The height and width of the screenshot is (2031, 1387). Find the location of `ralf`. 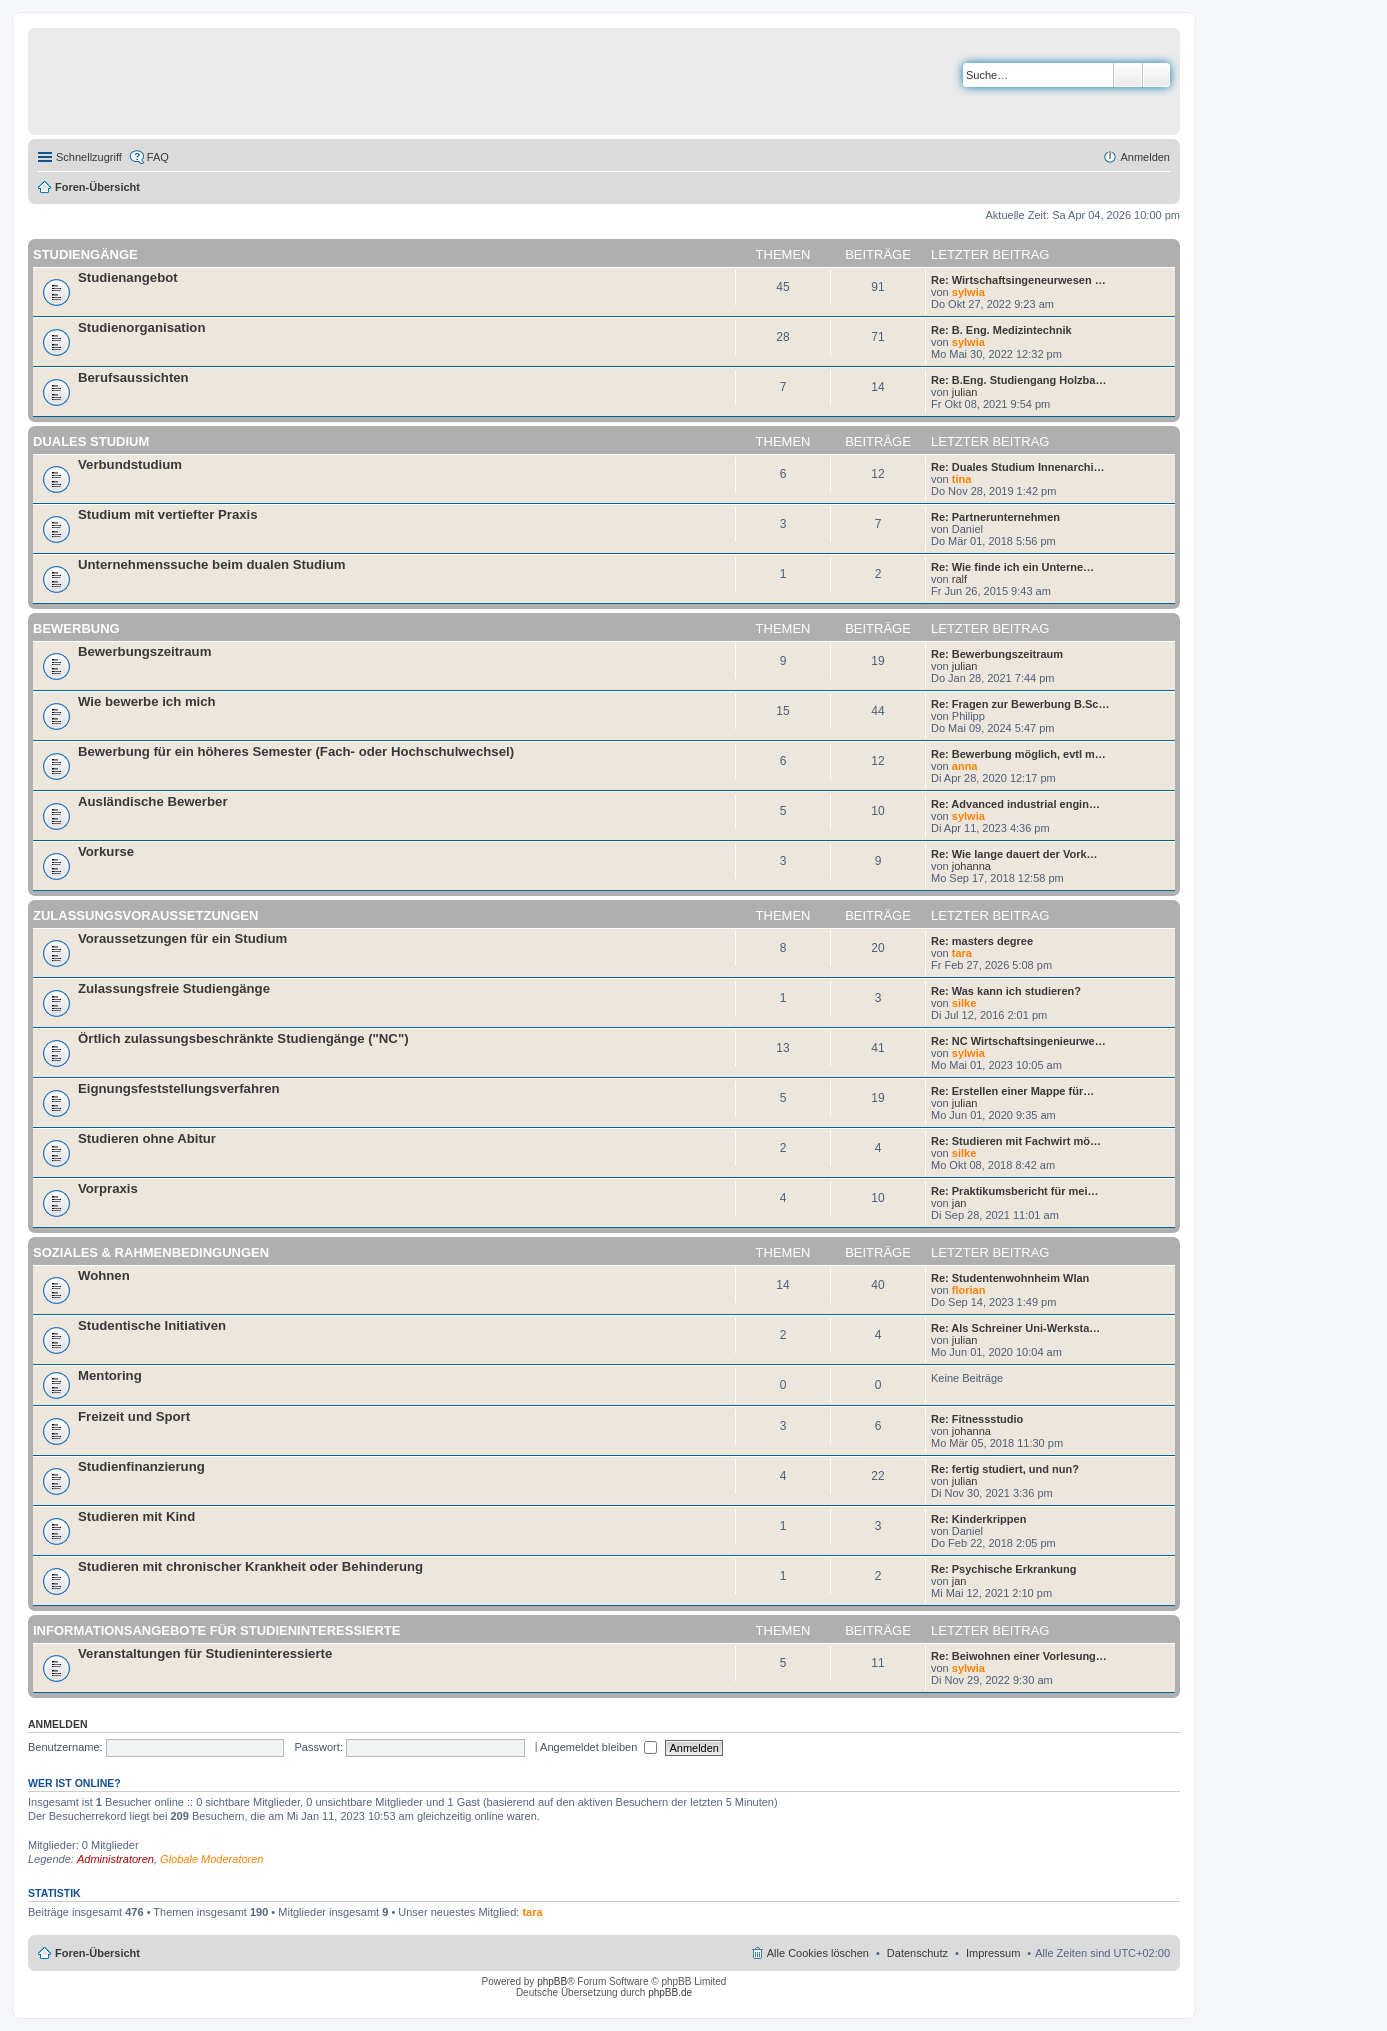

ralf is located at coordinates (959, 579).